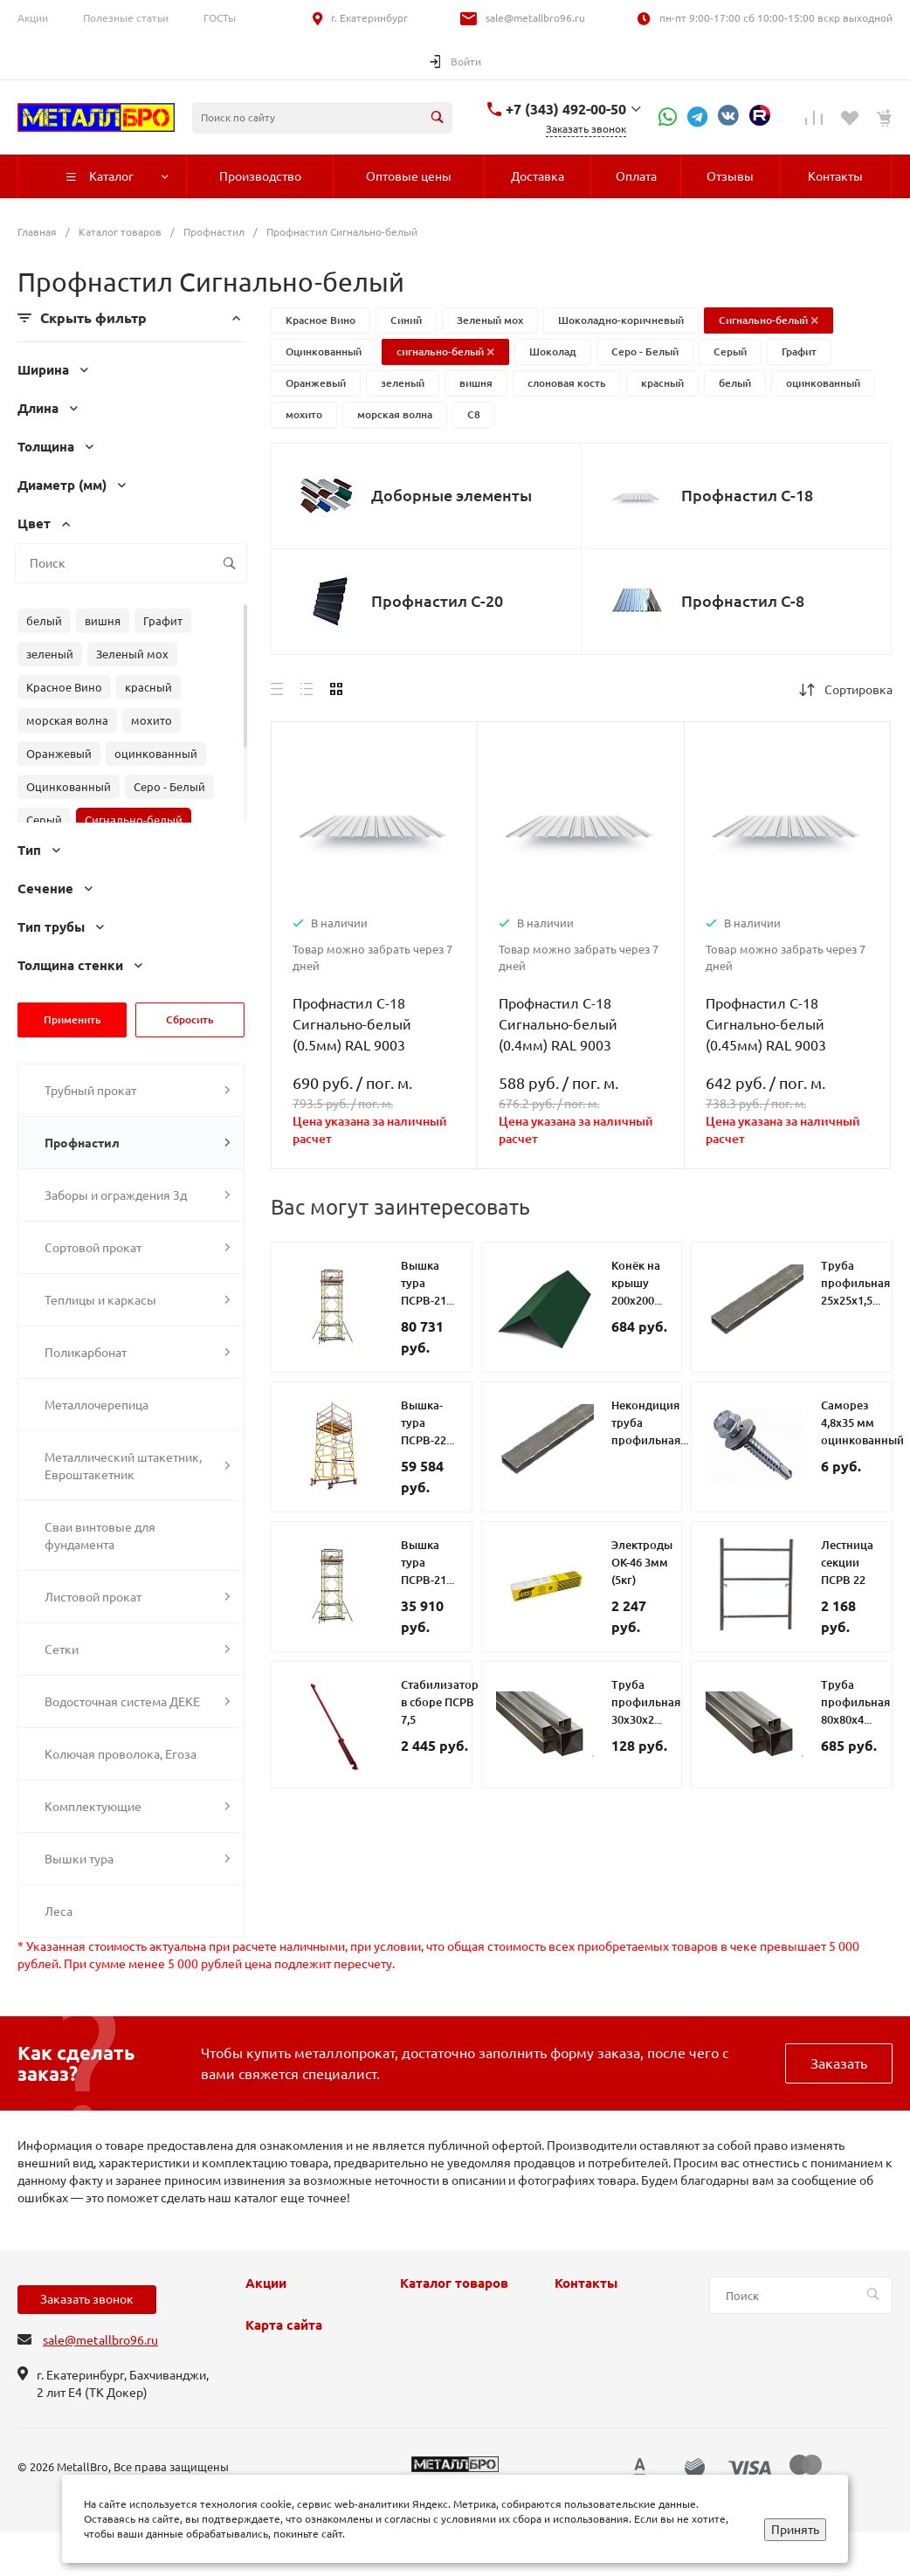  I want to click on Стабилизатор в сборе ПСРВ 7,5, so click(440, 1701).